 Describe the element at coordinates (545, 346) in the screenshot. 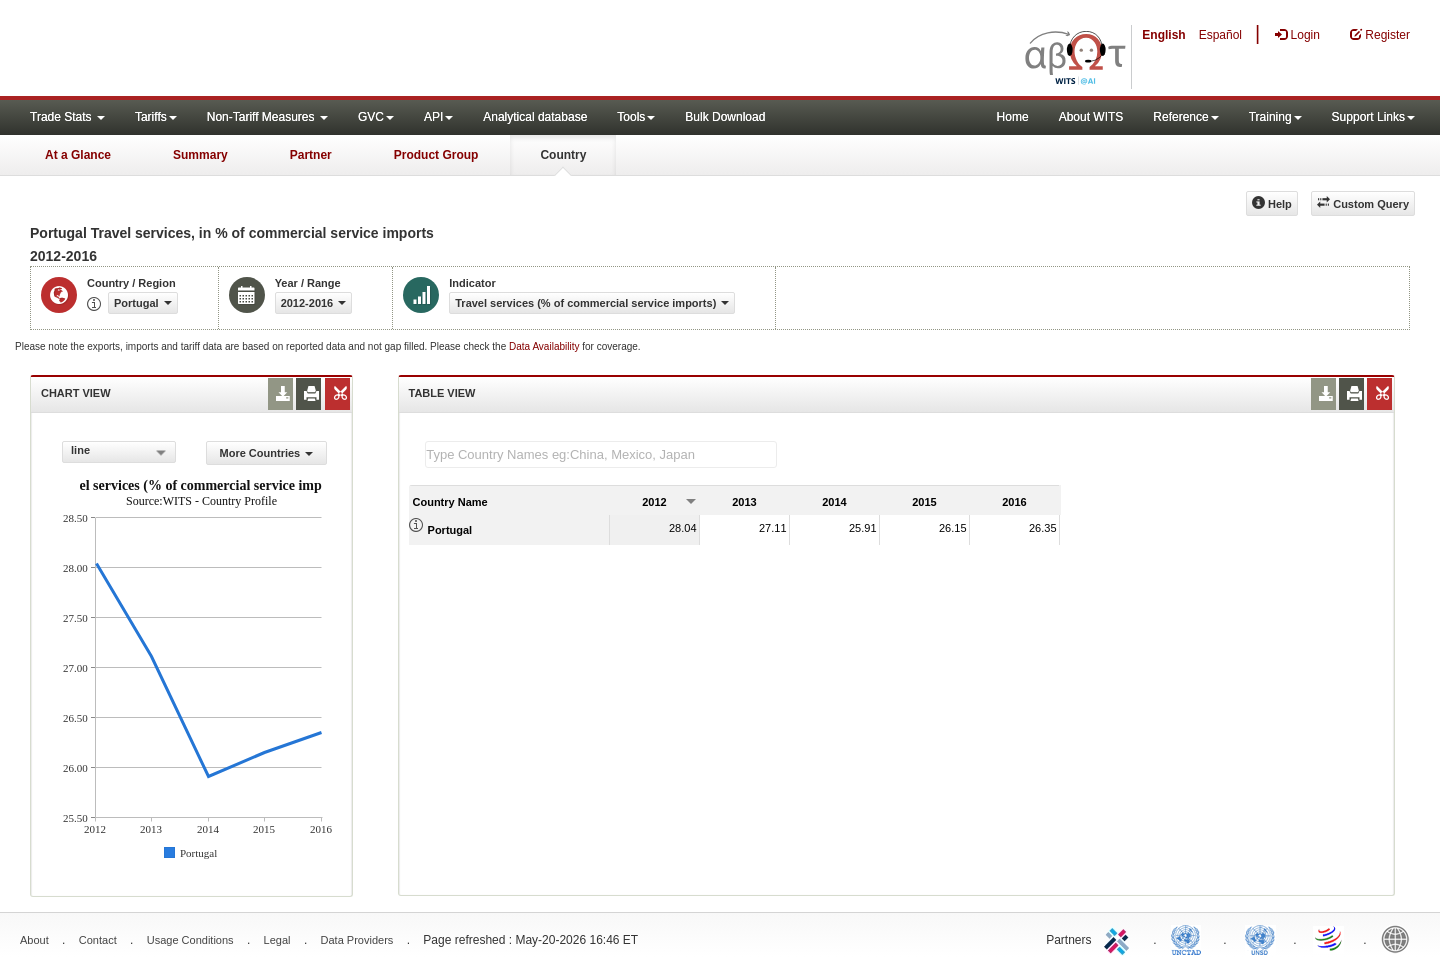

I see `Data Availability` at that location.